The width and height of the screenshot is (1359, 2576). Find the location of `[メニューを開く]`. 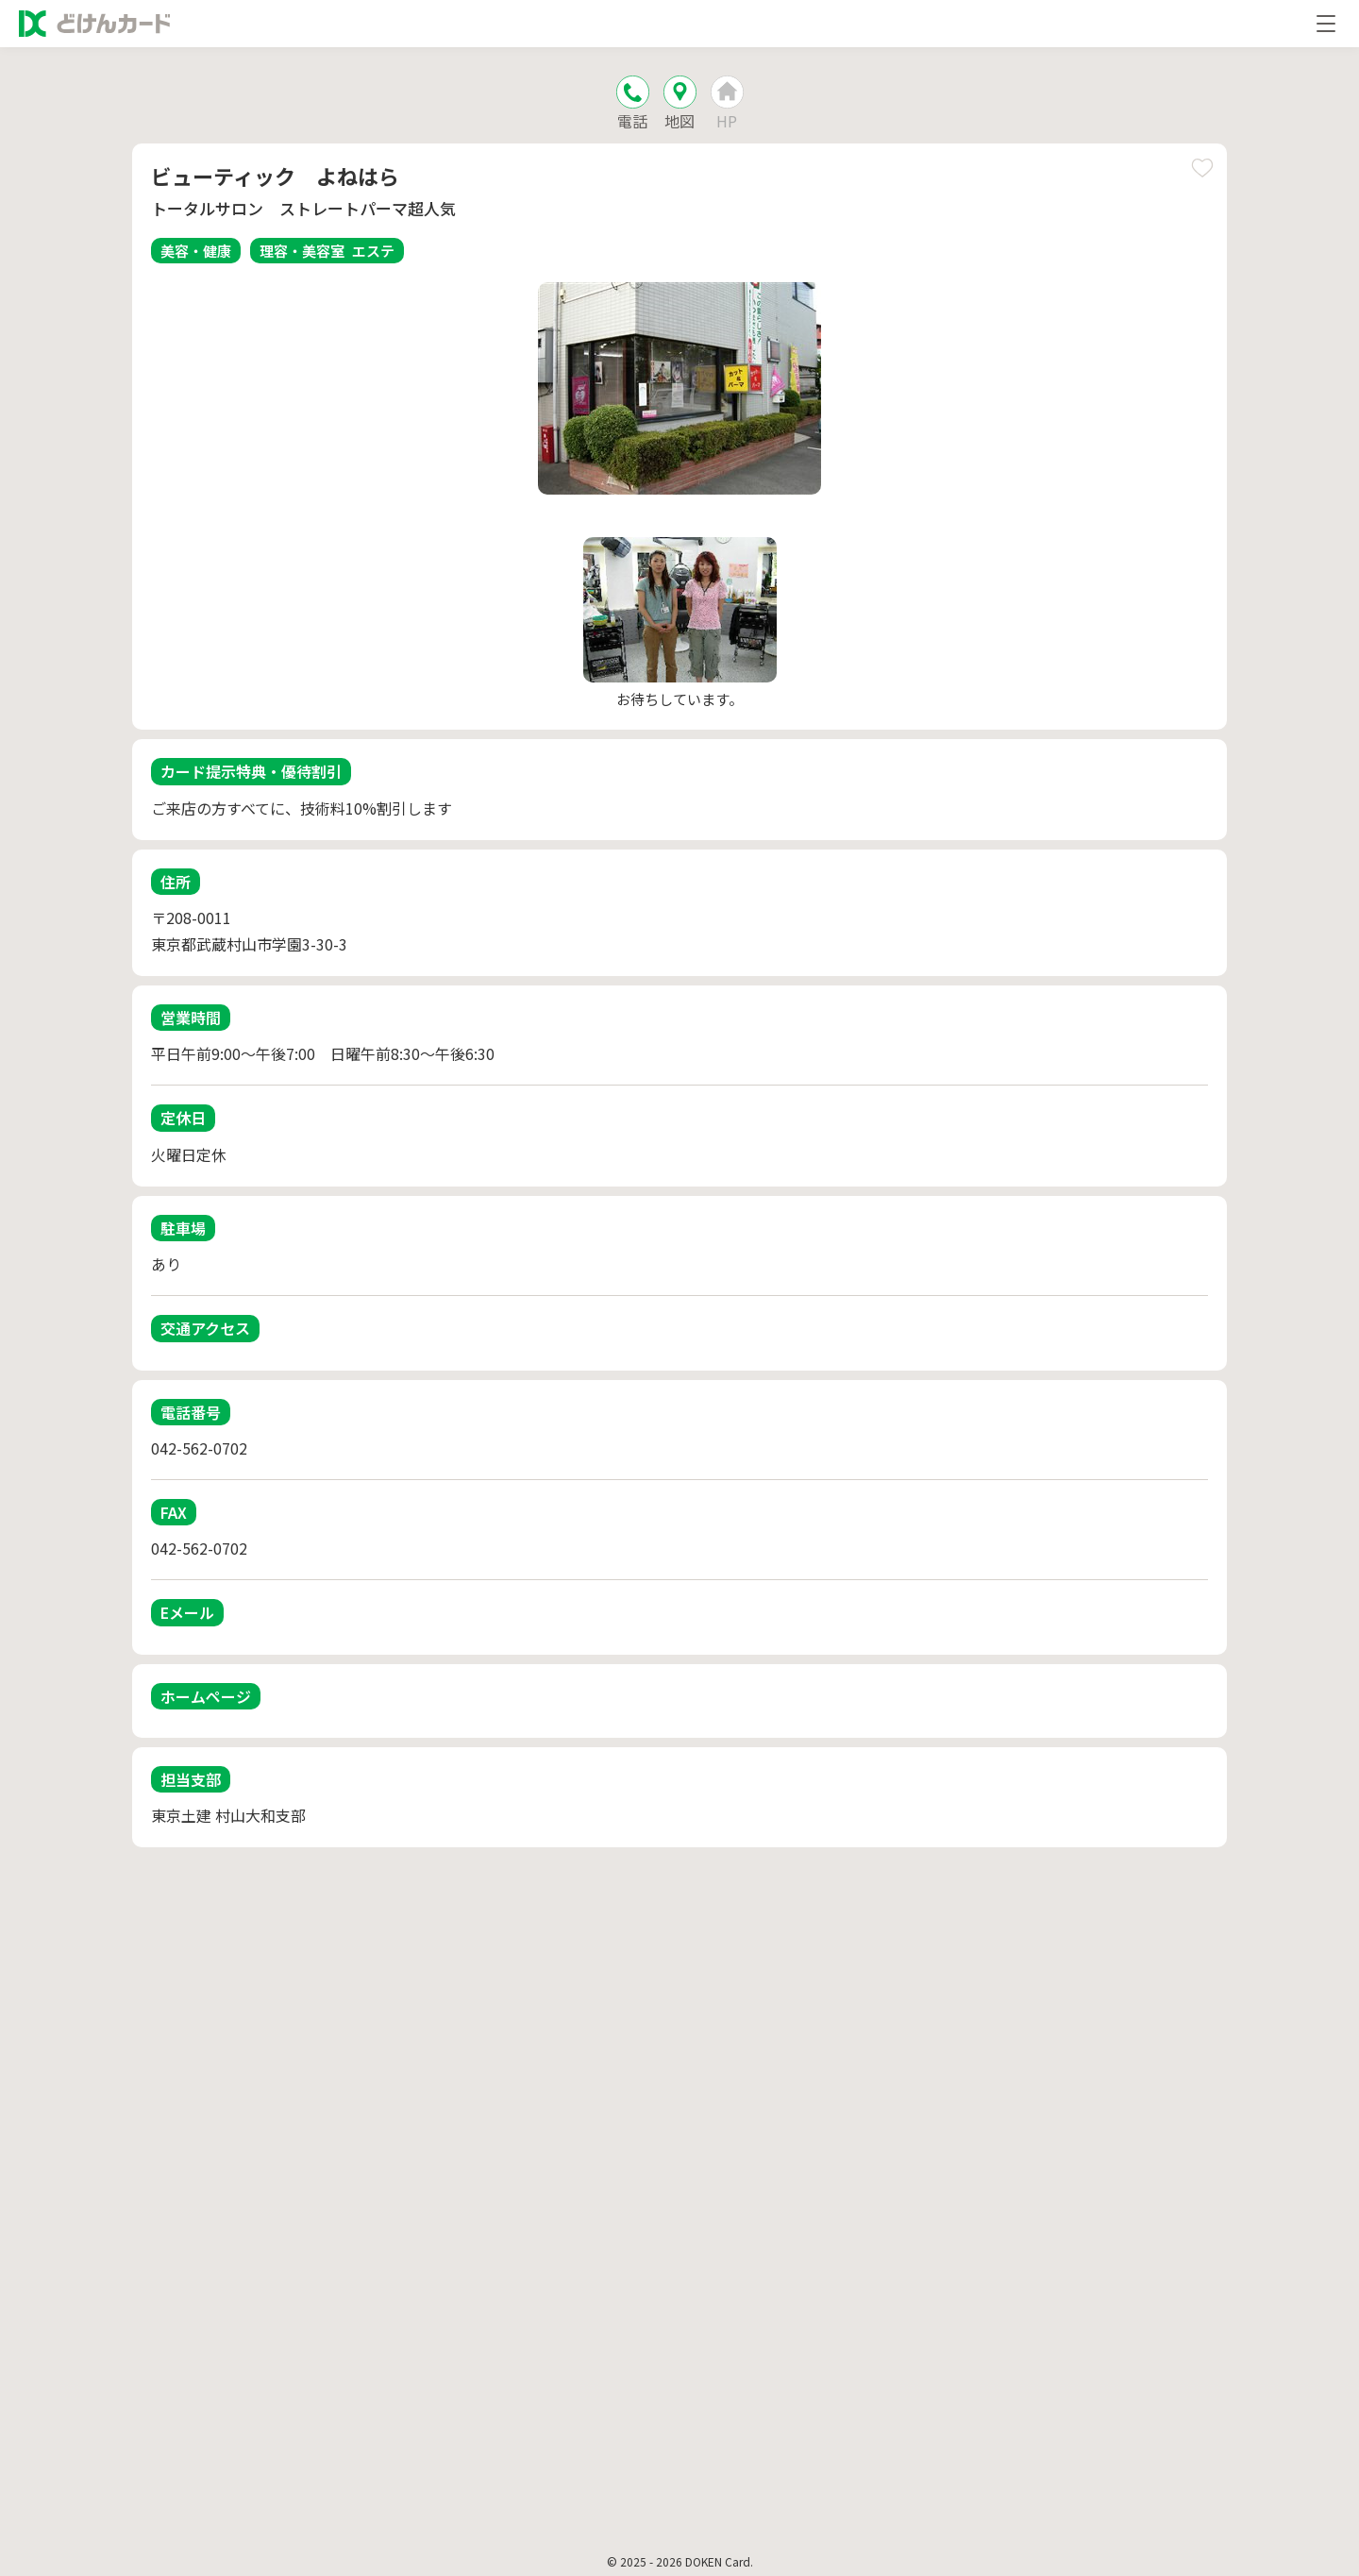

[メニューを開く] is located at coordinates (1326, 23).